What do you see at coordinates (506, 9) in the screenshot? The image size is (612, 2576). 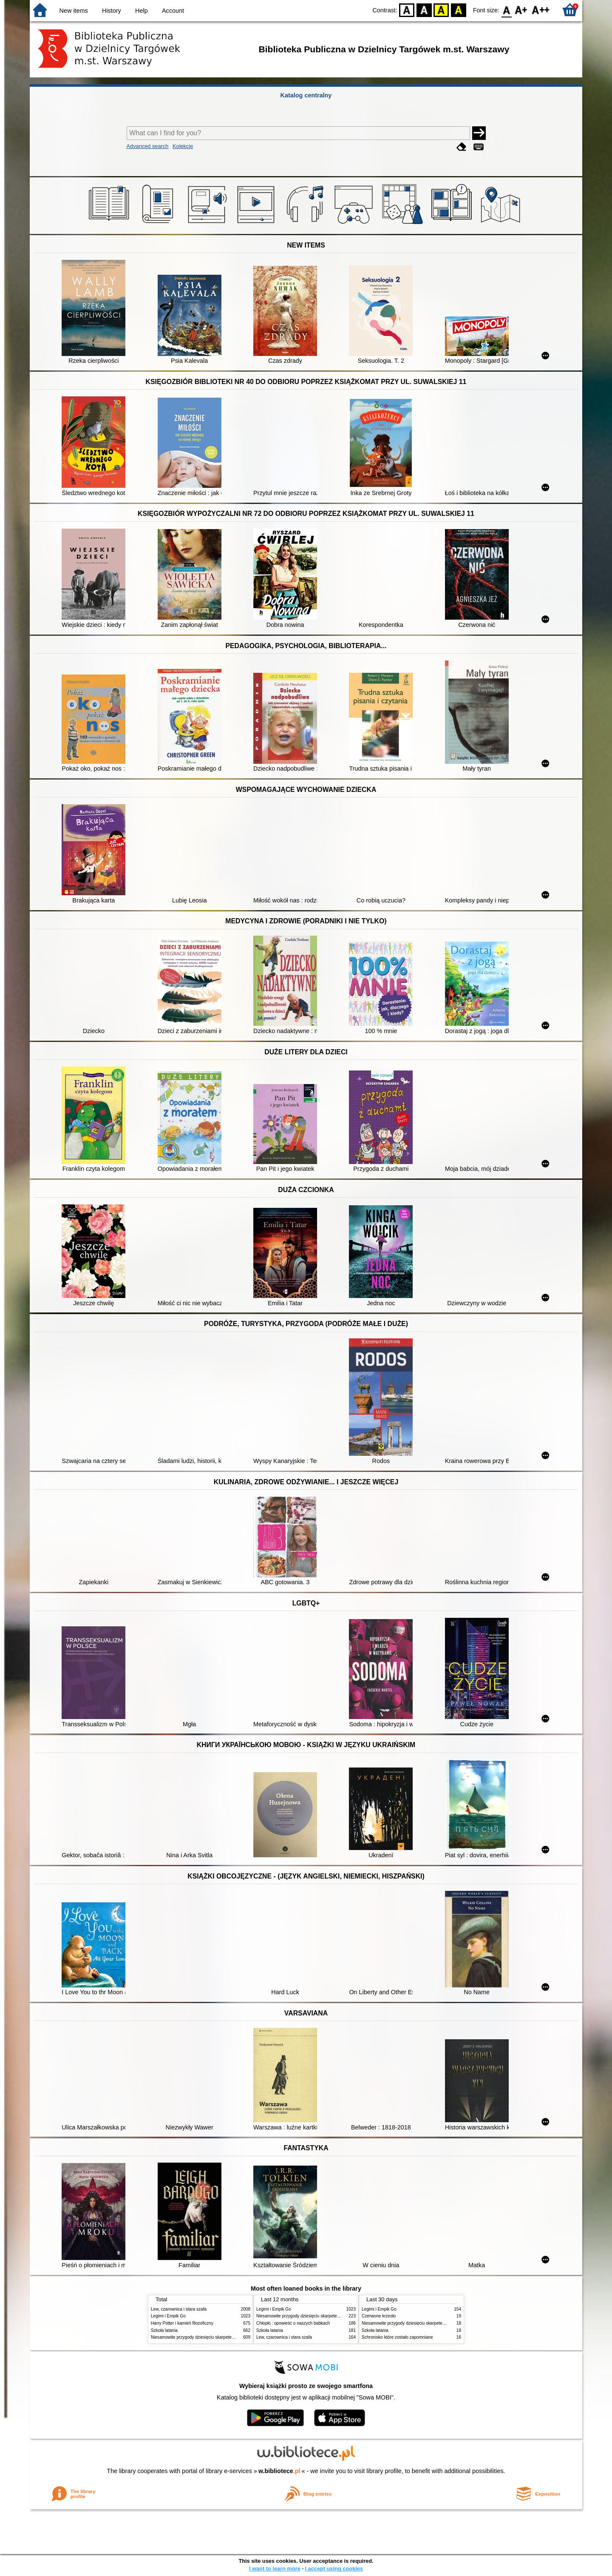 I see `F0` at bounding box center [506, 9].